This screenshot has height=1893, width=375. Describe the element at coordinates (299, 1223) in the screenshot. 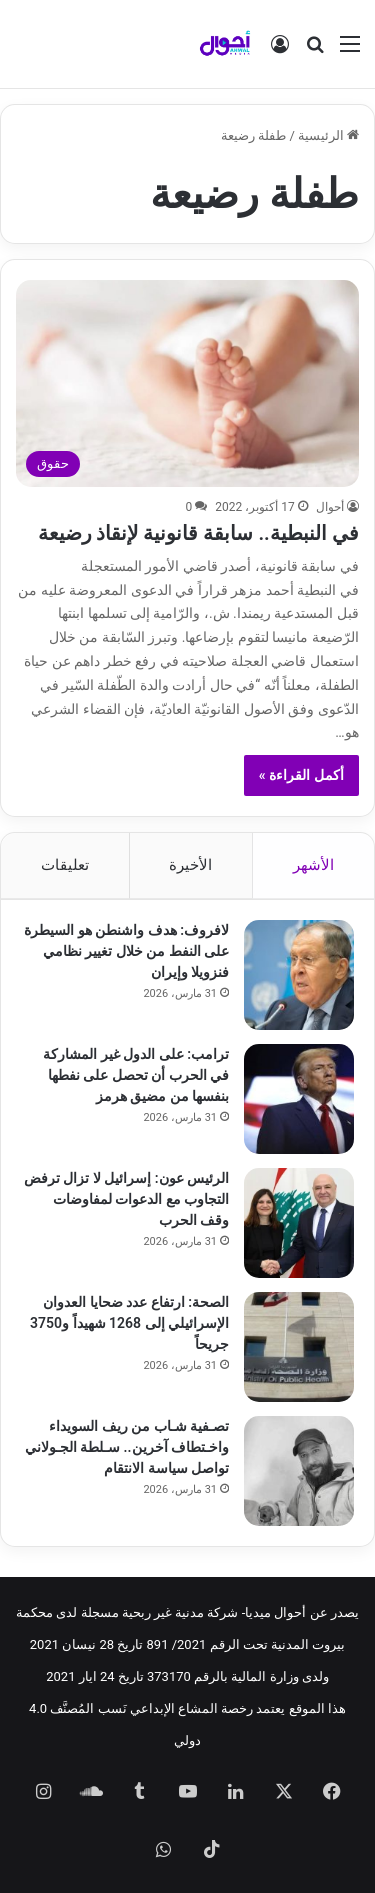

I see `[الرئيس عون: إسرائيل لا تزال ترفض التجاوب مع الدعوات لمفاوضات وقف الحرب]` at that location.